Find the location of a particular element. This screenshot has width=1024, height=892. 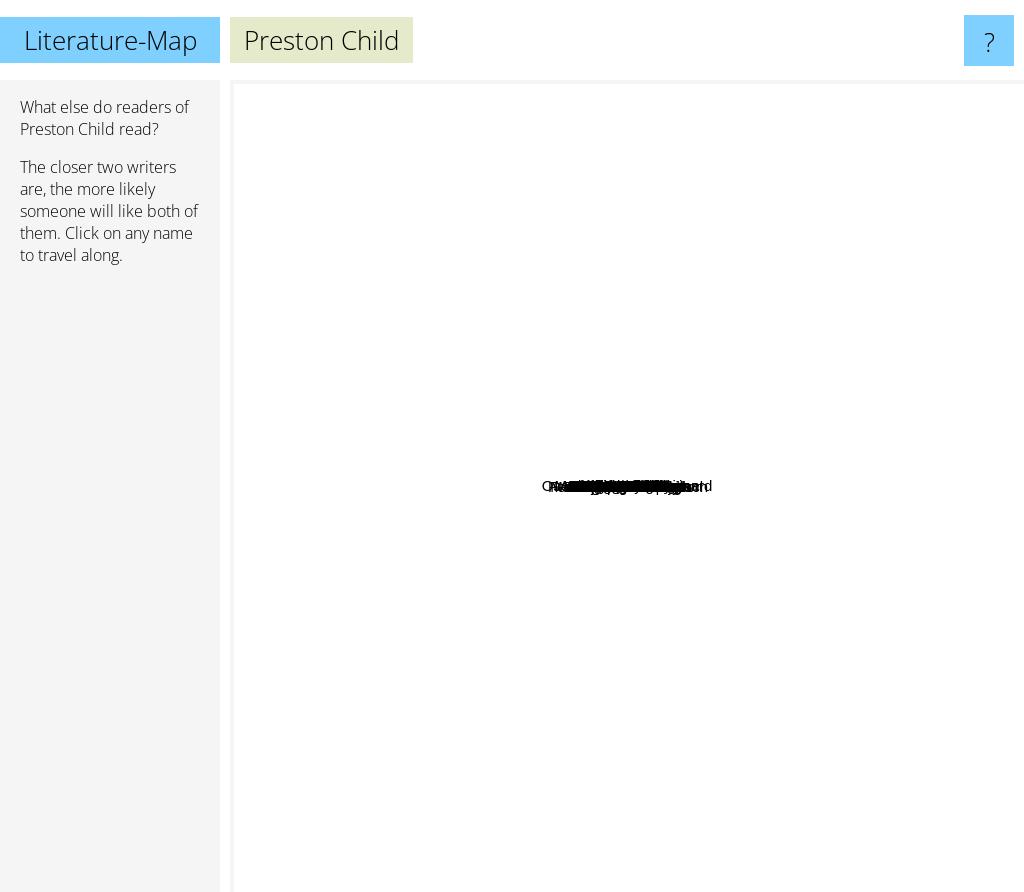

Daniel Kehlmann is located at coordinates (659, 334).